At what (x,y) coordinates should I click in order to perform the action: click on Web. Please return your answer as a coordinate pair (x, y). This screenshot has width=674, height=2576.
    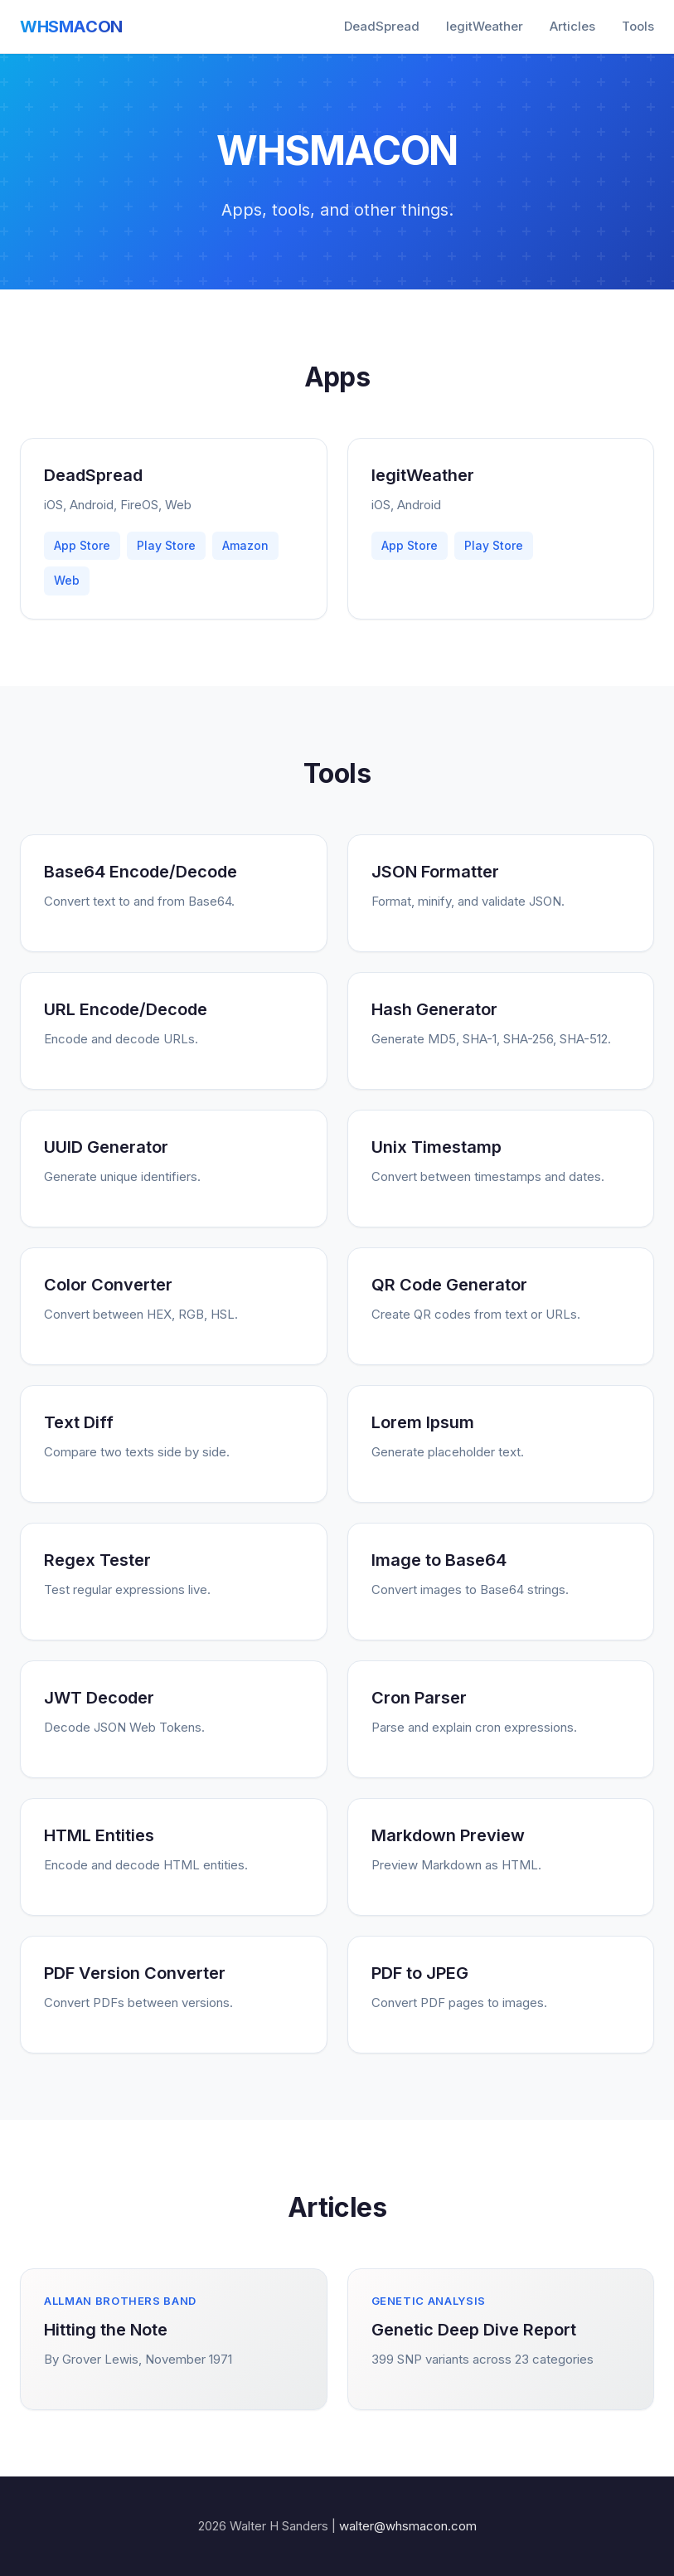
    Looking at the image, I should click on (67, 580).